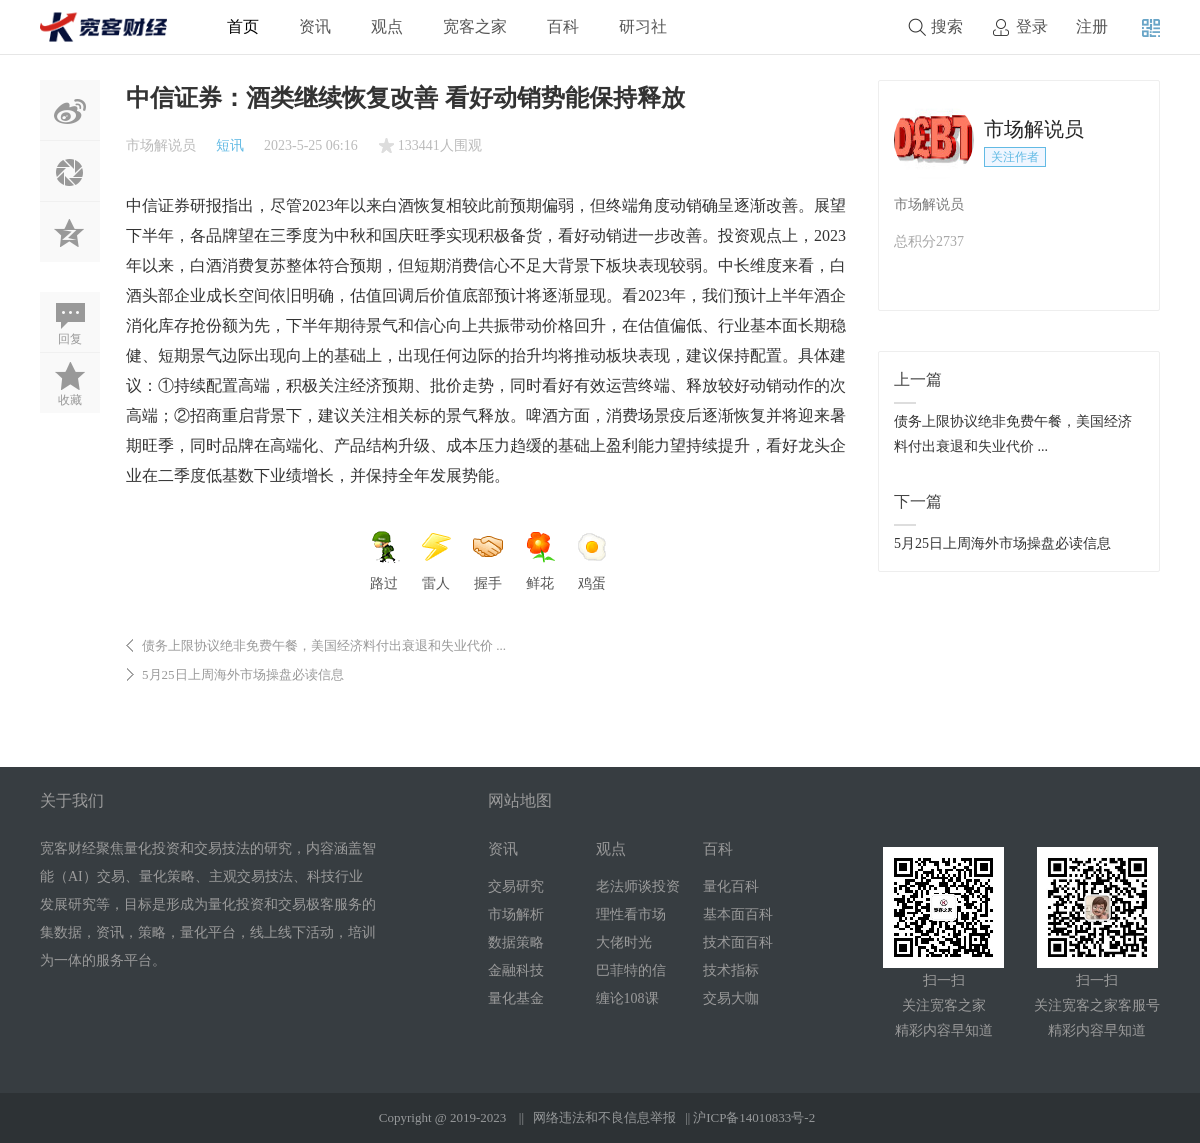 Image resolution: width=1200 pixels, height=1143 pixels. I want to click on 路过, so click(384, 561).